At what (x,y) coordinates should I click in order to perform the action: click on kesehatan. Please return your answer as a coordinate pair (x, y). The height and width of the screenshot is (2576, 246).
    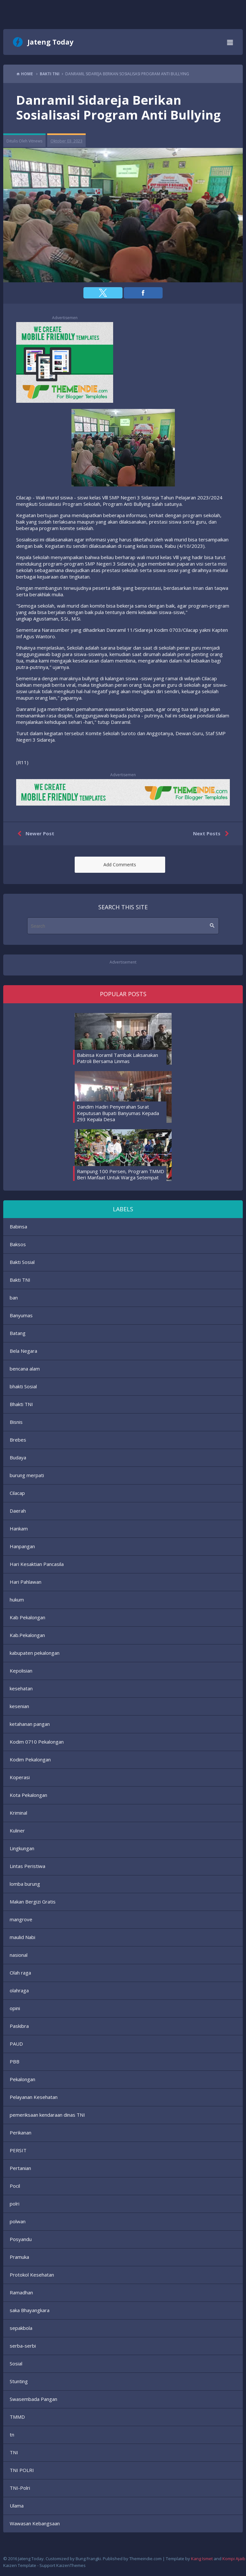
    Looking at the image, I should click on (21, 1688).